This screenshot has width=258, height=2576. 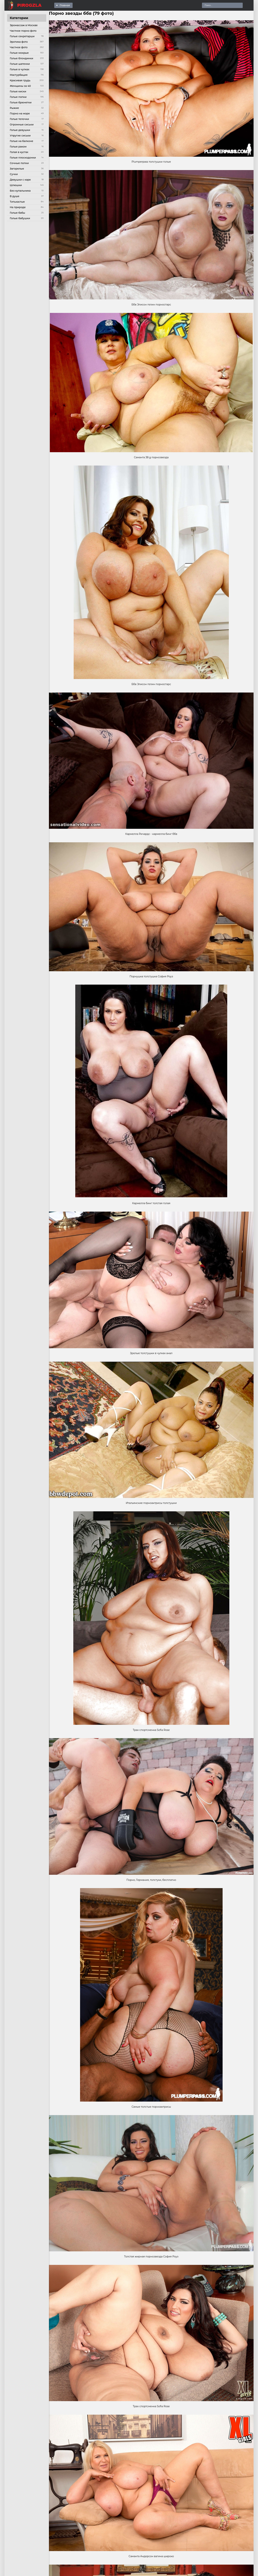 What do you see at coordinates (19, 47) in the screenshot?
I see `Частное фото` at bounding box center [19, 47].